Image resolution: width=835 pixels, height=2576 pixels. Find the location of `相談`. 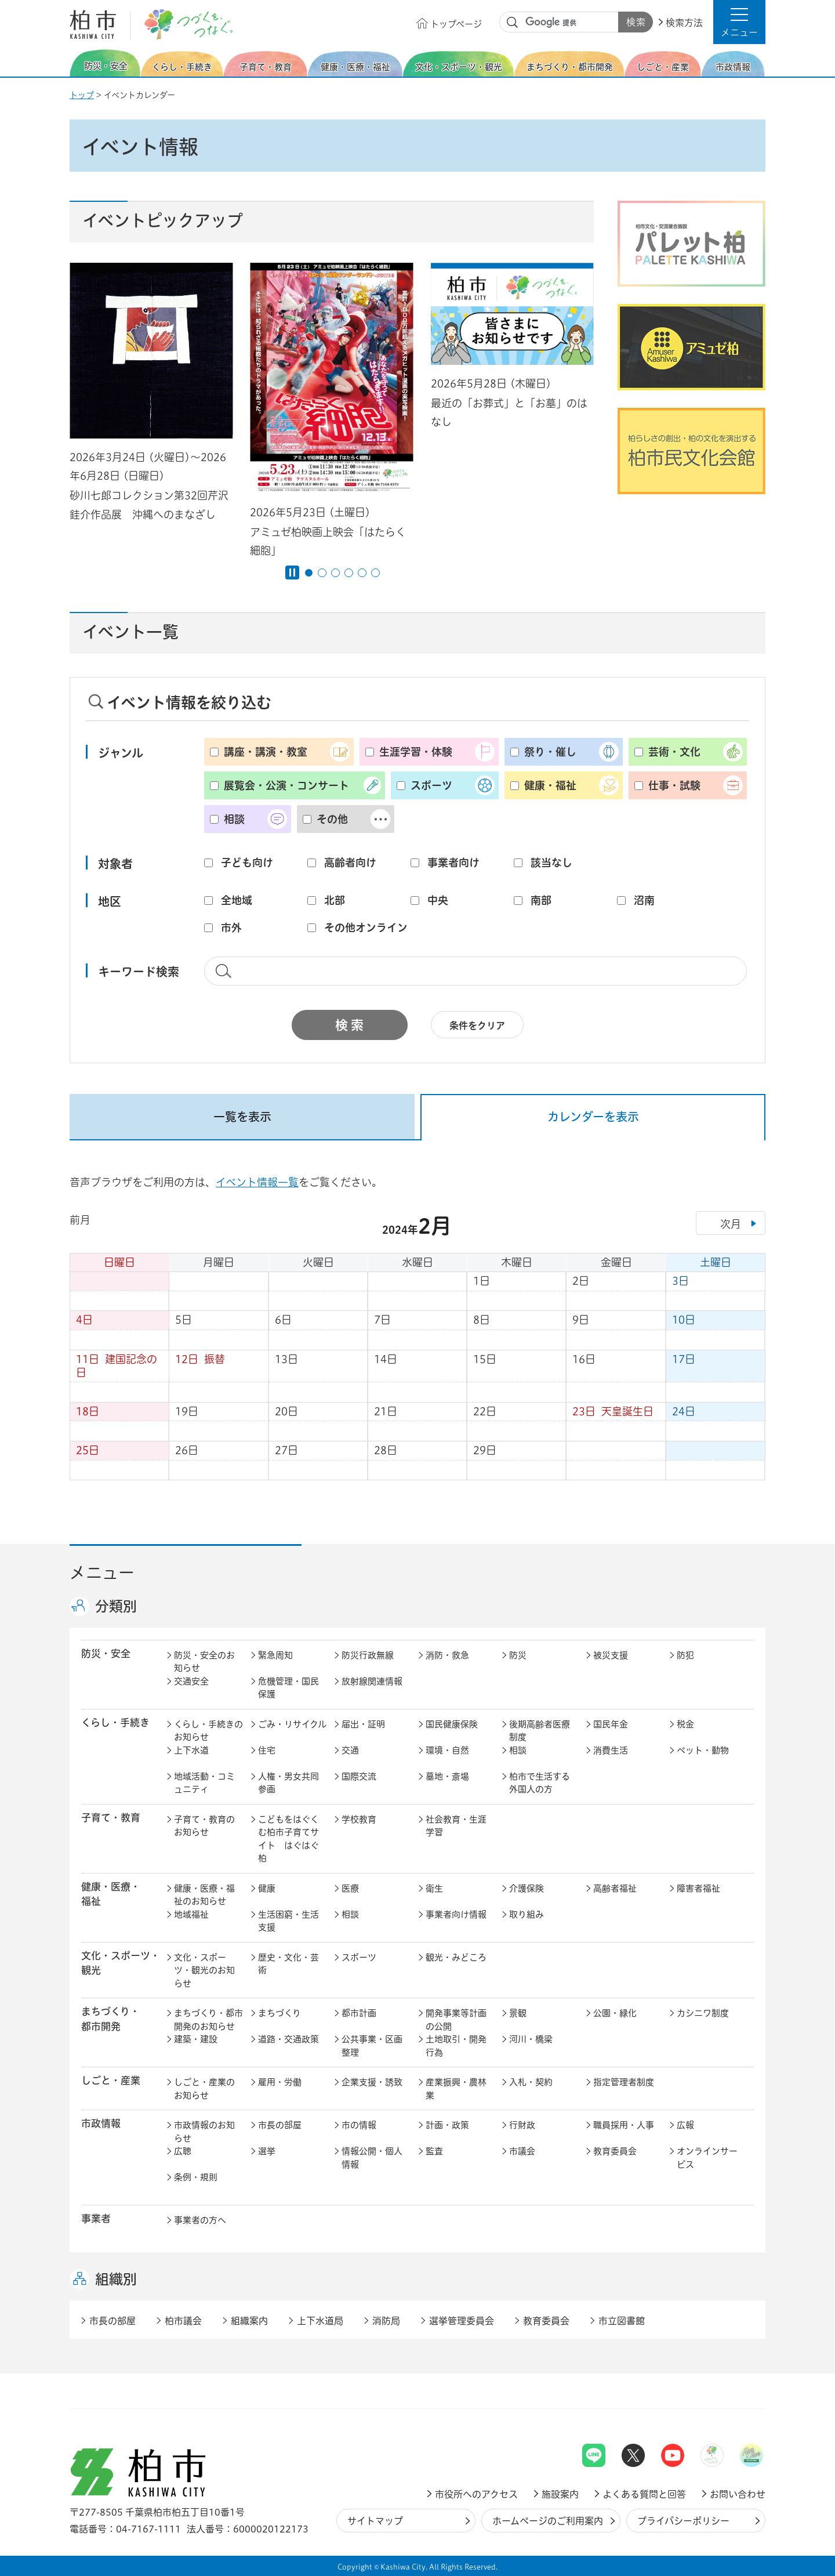

相談 is located at coordinates (234, 819).